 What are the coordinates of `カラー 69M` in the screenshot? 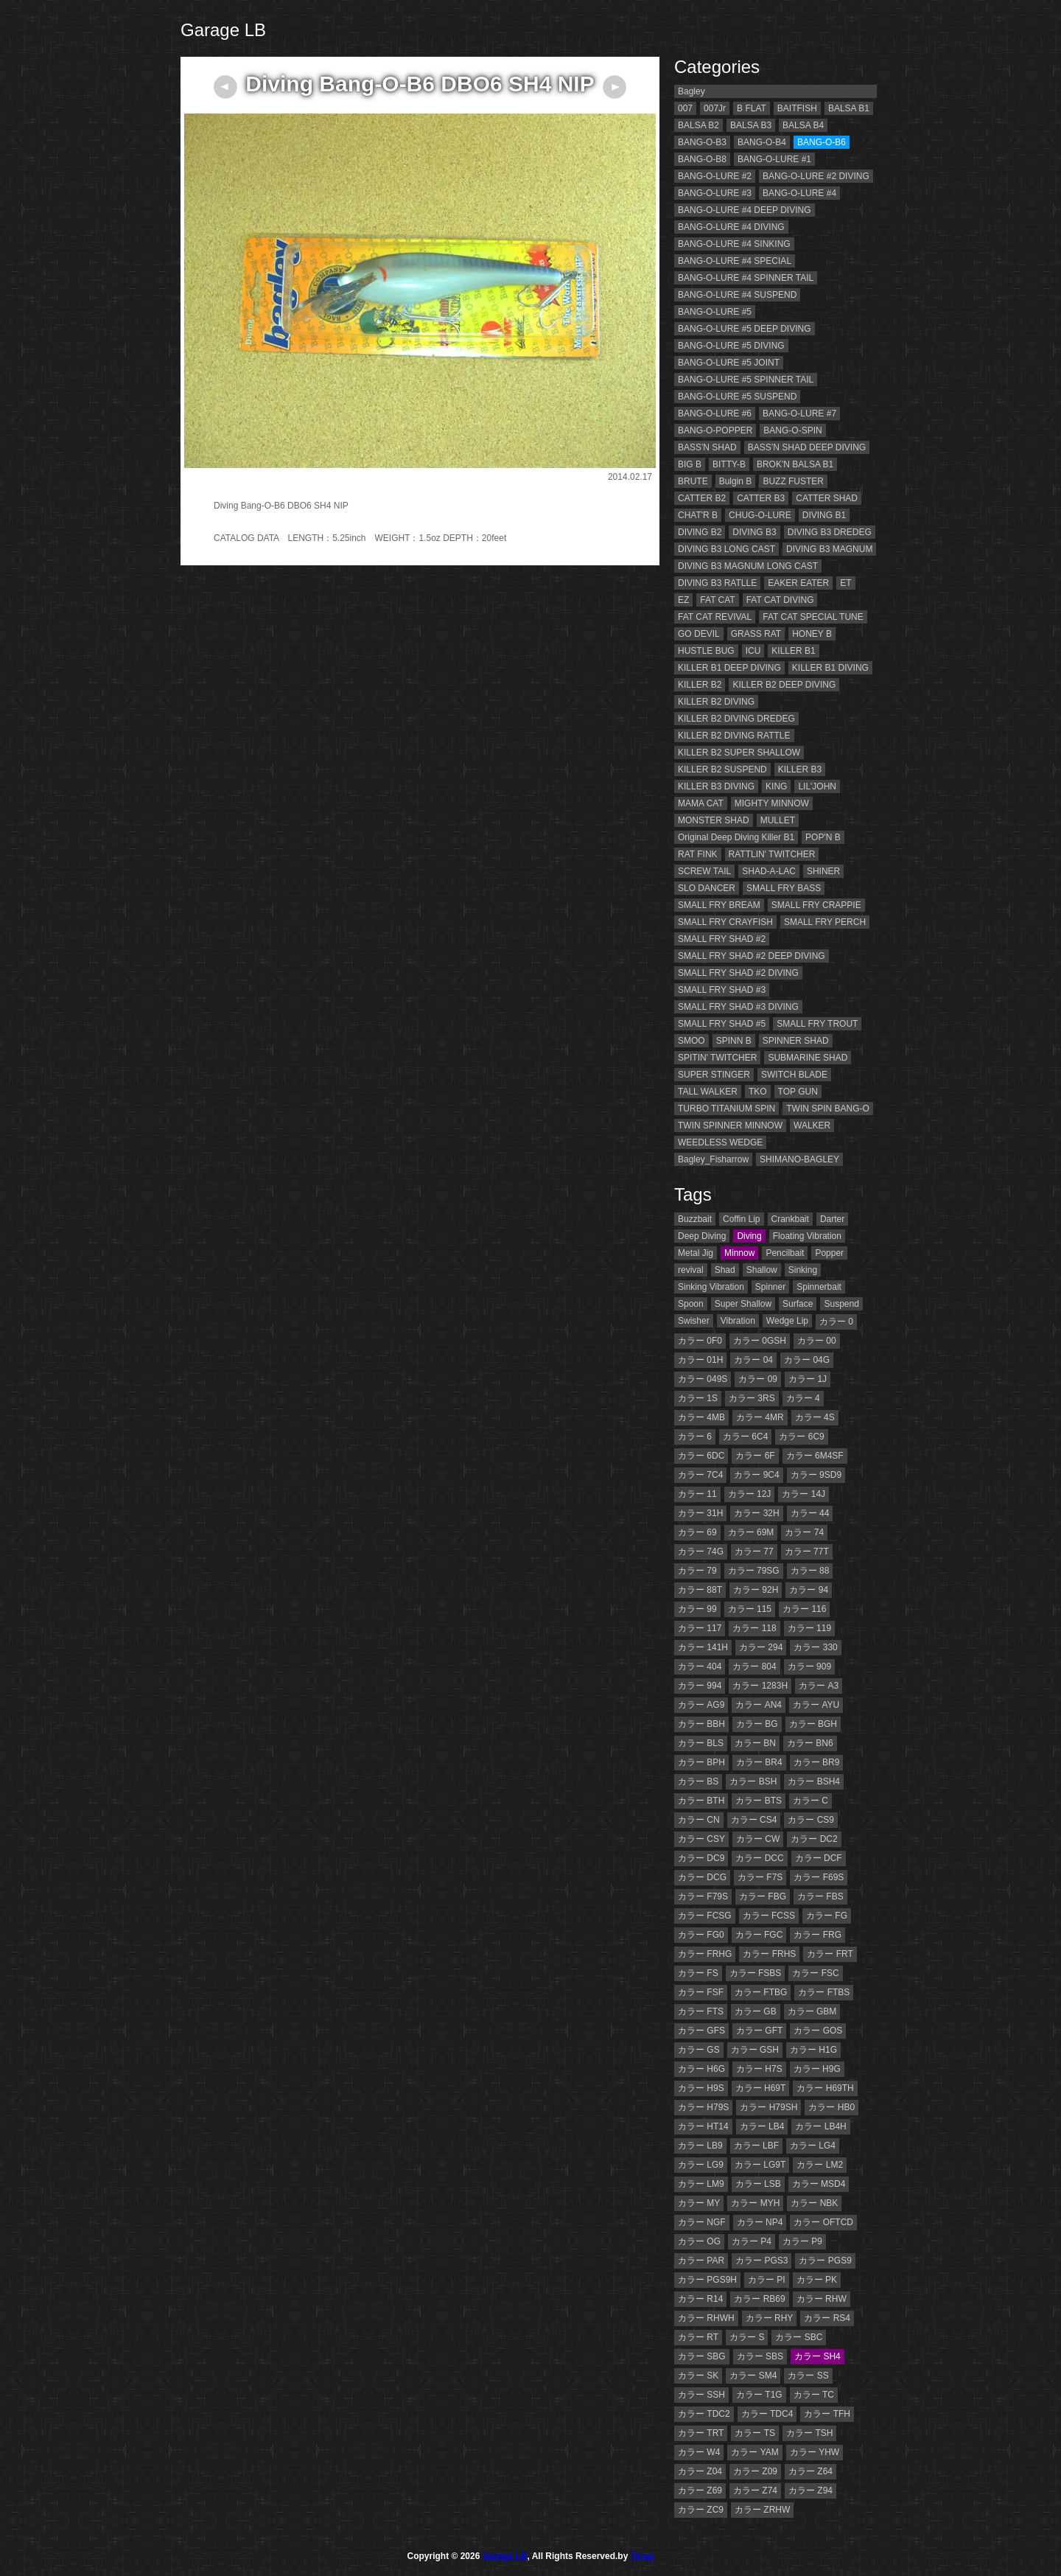 It's located at (751, 1532).